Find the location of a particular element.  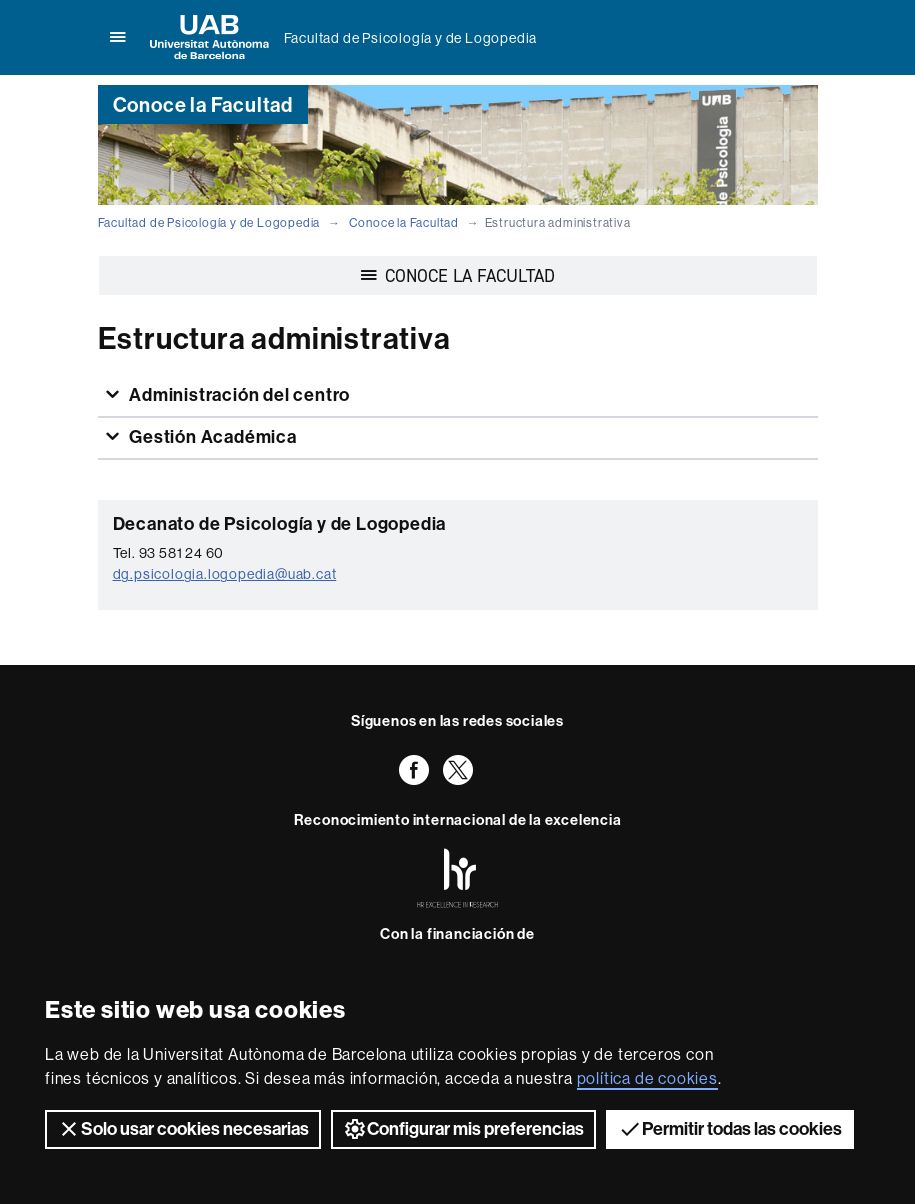

Solo usar cookies necesarias is located at coordinates (183, 1129).